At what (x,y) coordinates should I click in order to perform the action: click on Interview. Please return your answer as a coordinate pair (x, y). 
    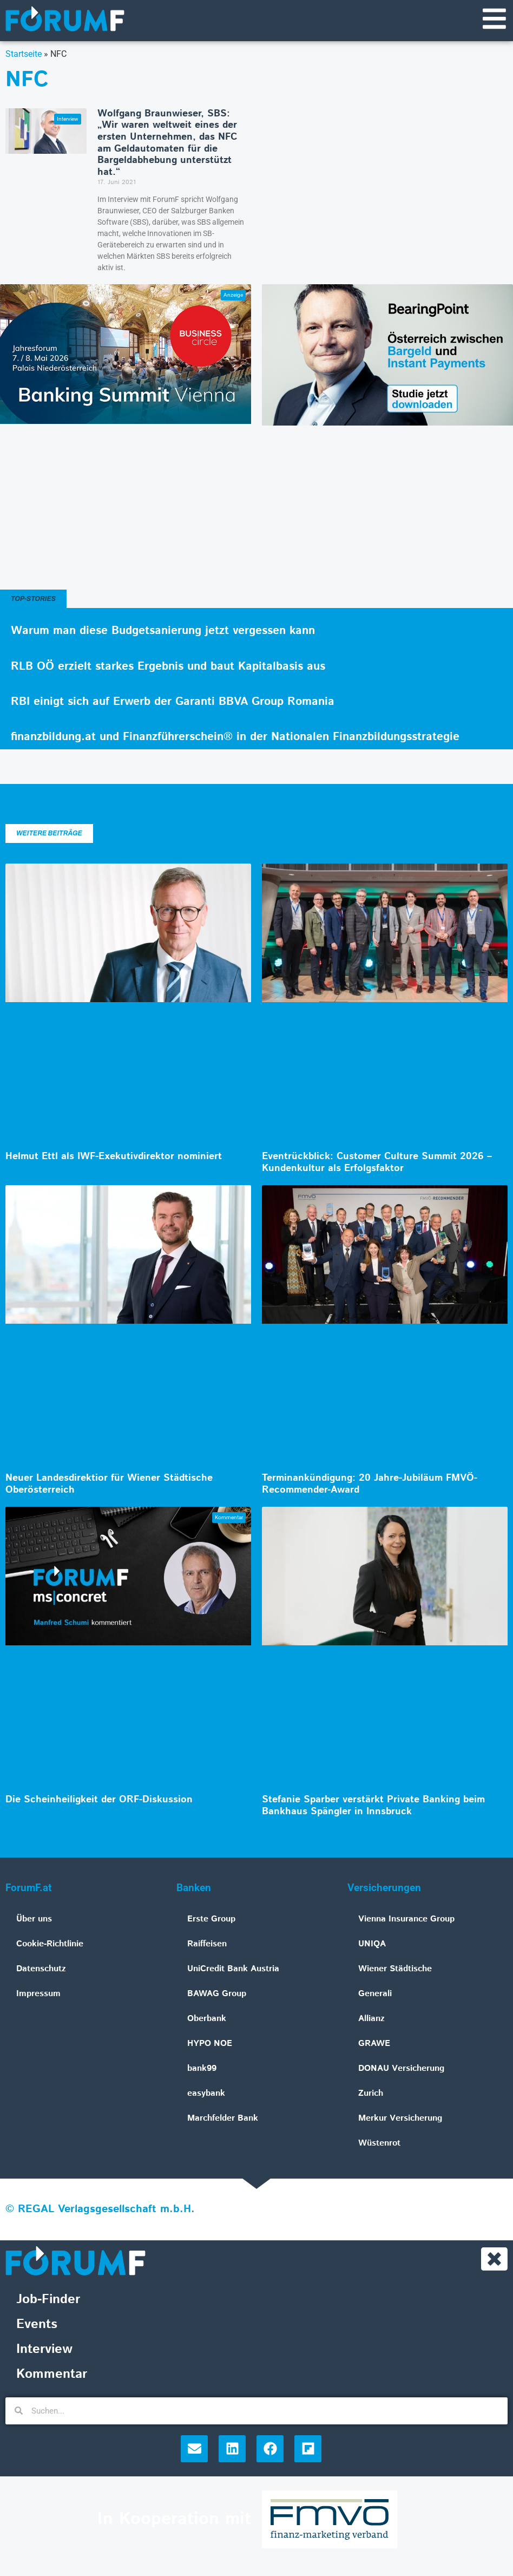
    Looking at the image, I should click on (44, 2350).